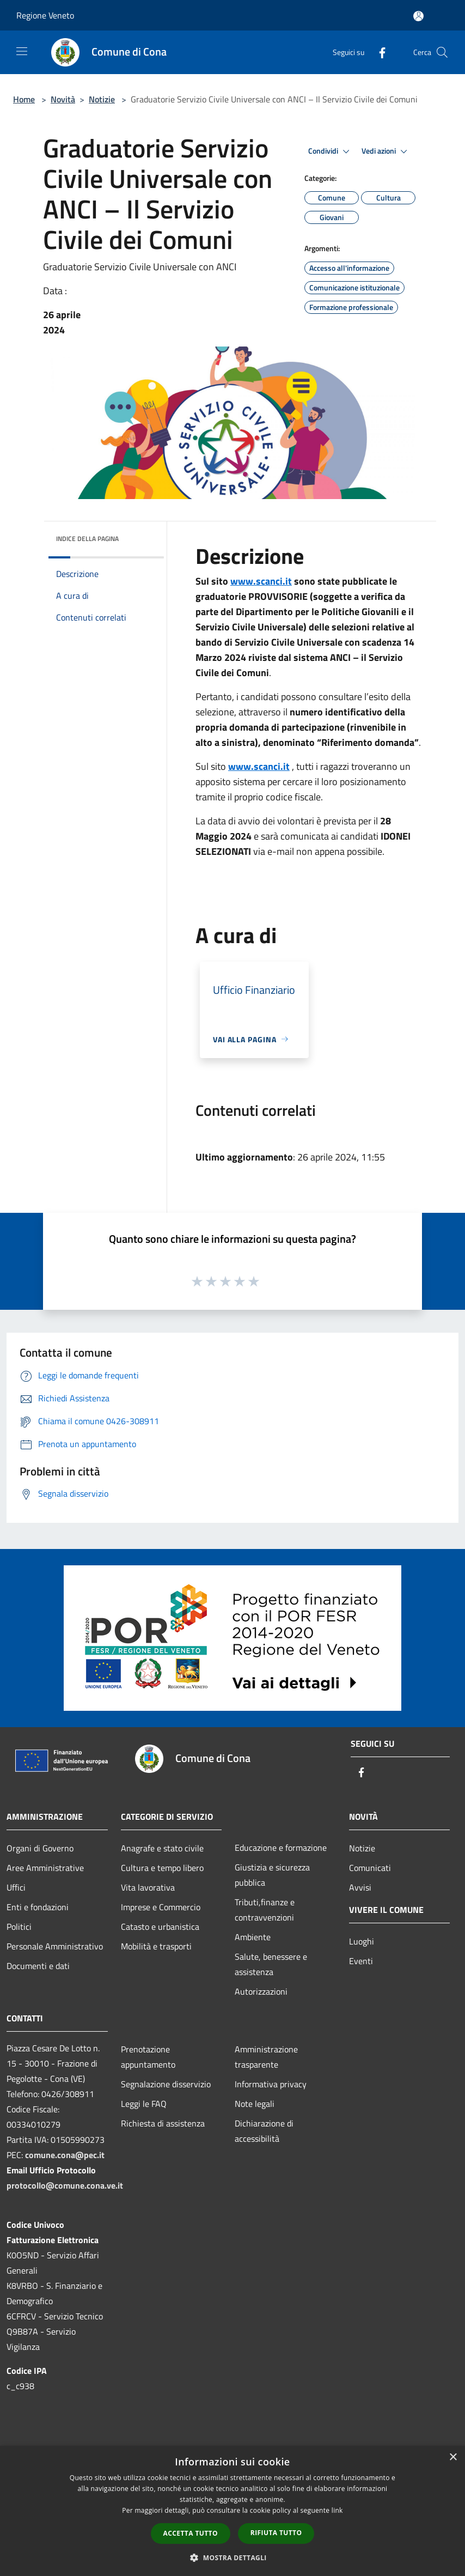 This screenshot has width=465, height=2576. I want to click on Aree Amministrative, so click(45, 1867).